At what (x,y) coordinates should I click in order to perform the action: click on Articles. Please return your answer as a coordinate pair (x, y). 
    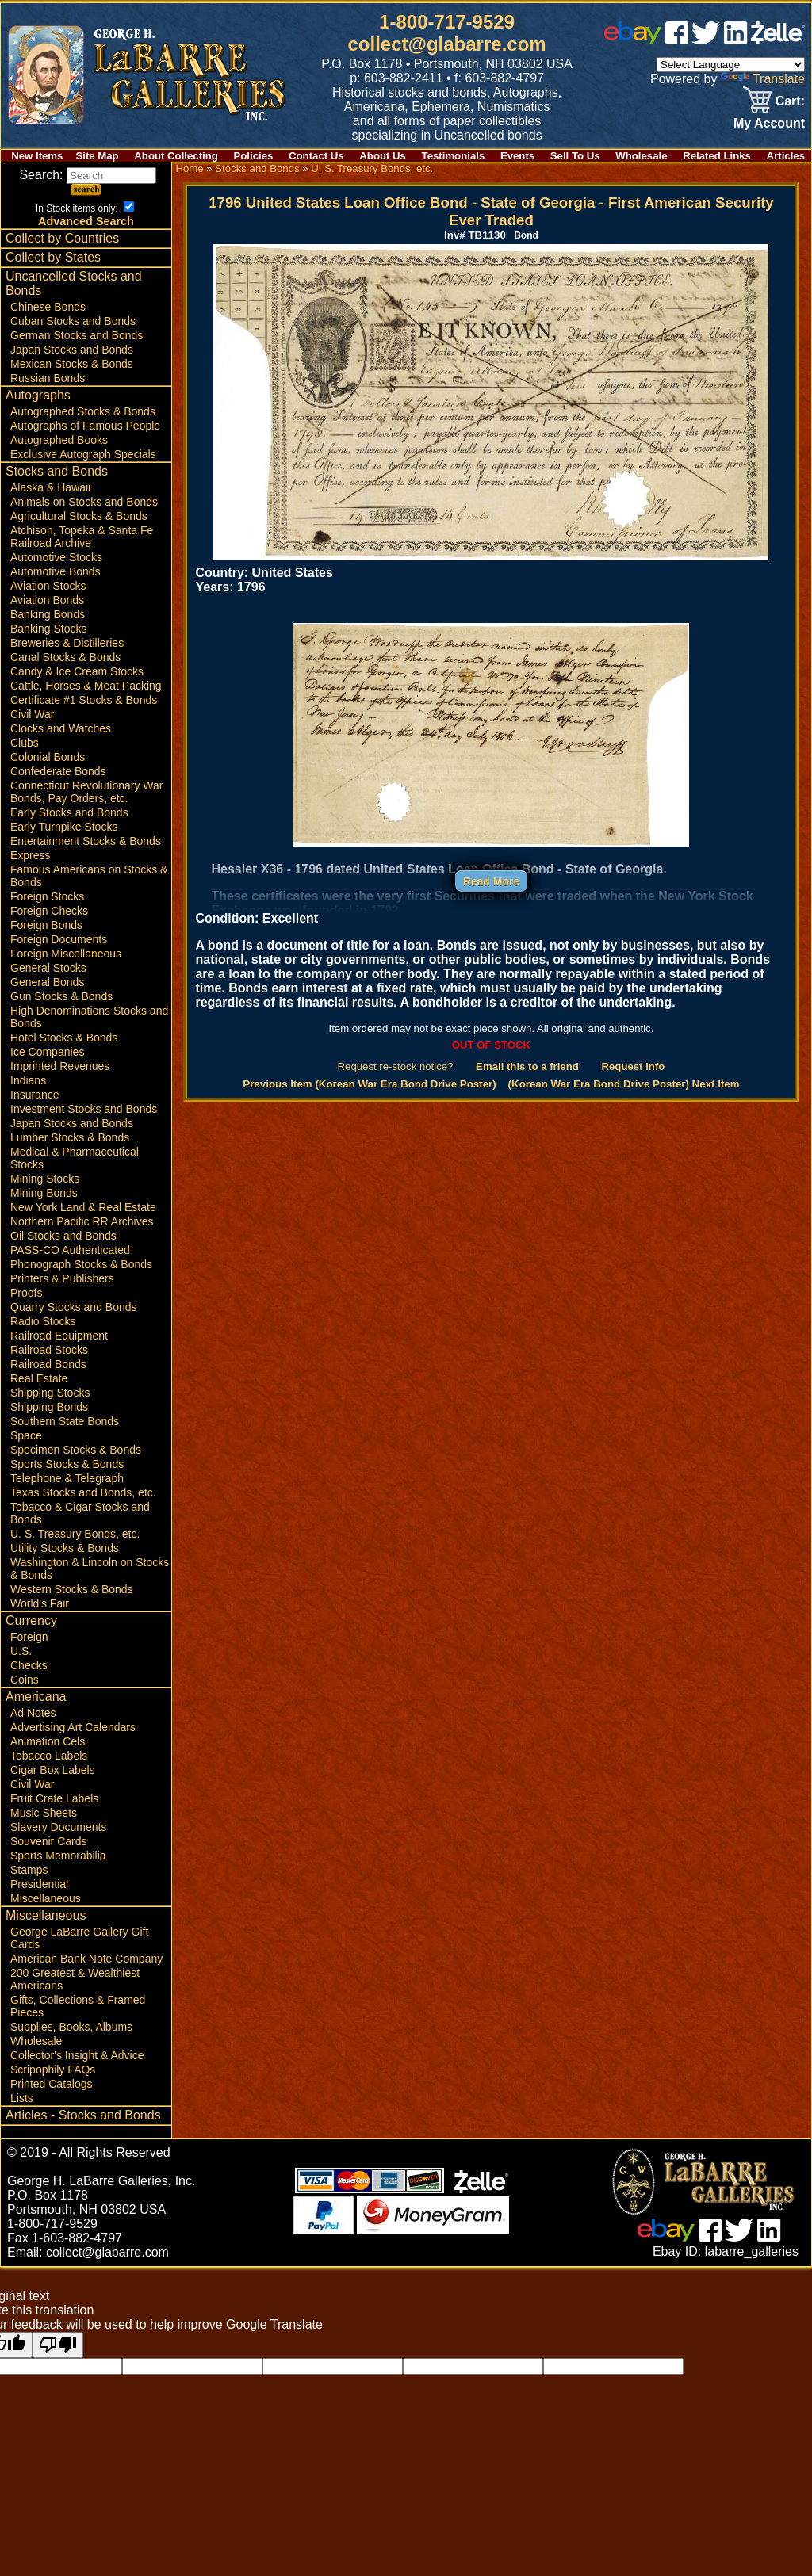
    Looking at the image, I should click on (786, 156).